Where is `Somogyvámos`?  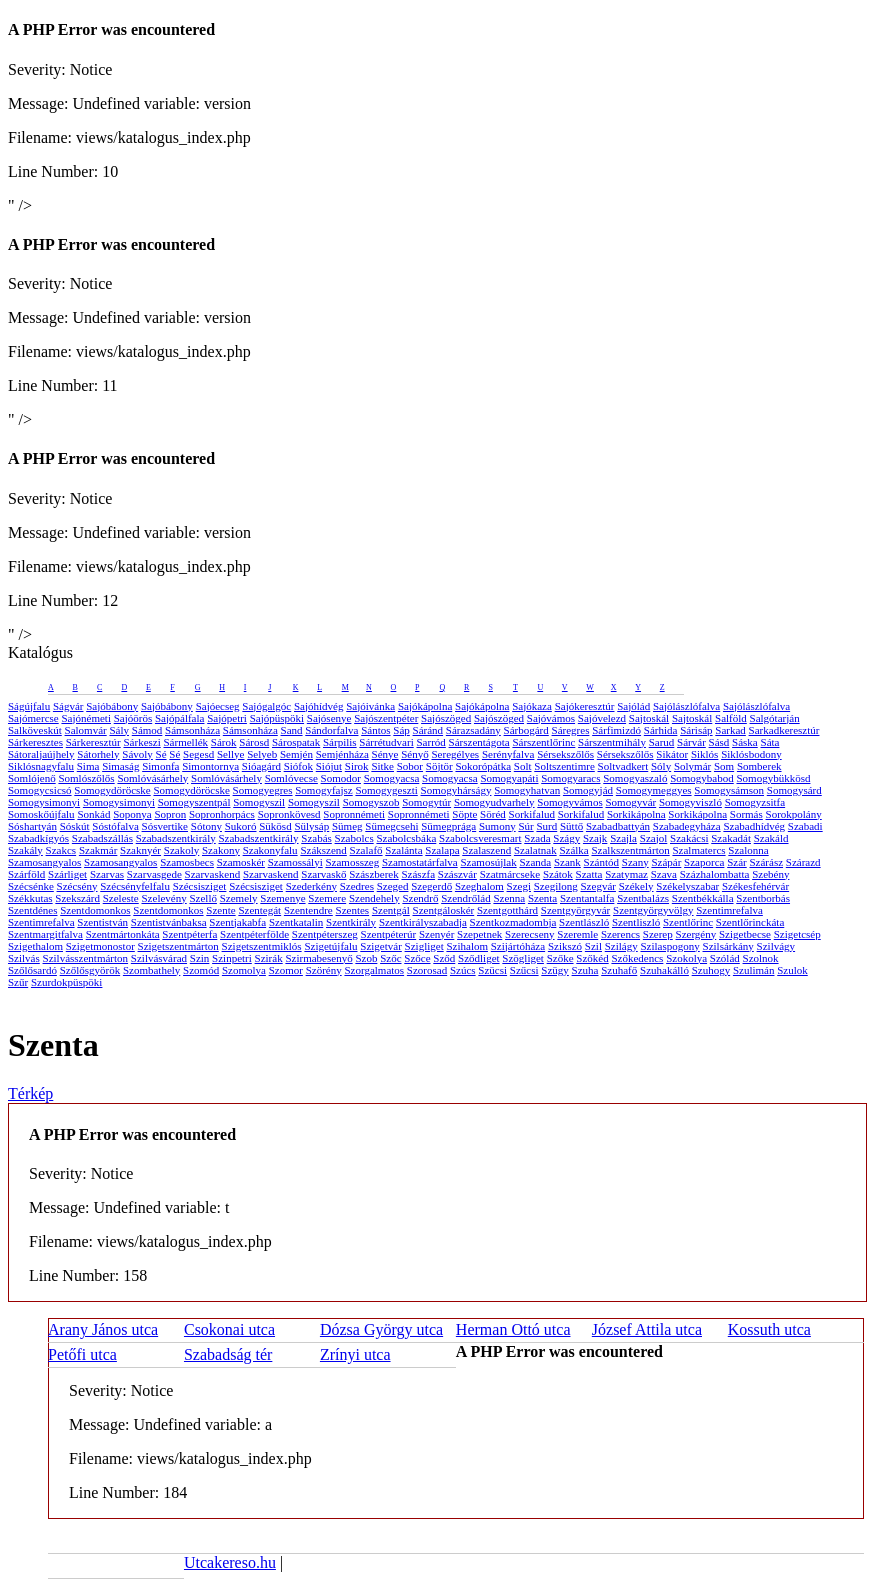 Somogyvámos is located at coordinates (569, 802).